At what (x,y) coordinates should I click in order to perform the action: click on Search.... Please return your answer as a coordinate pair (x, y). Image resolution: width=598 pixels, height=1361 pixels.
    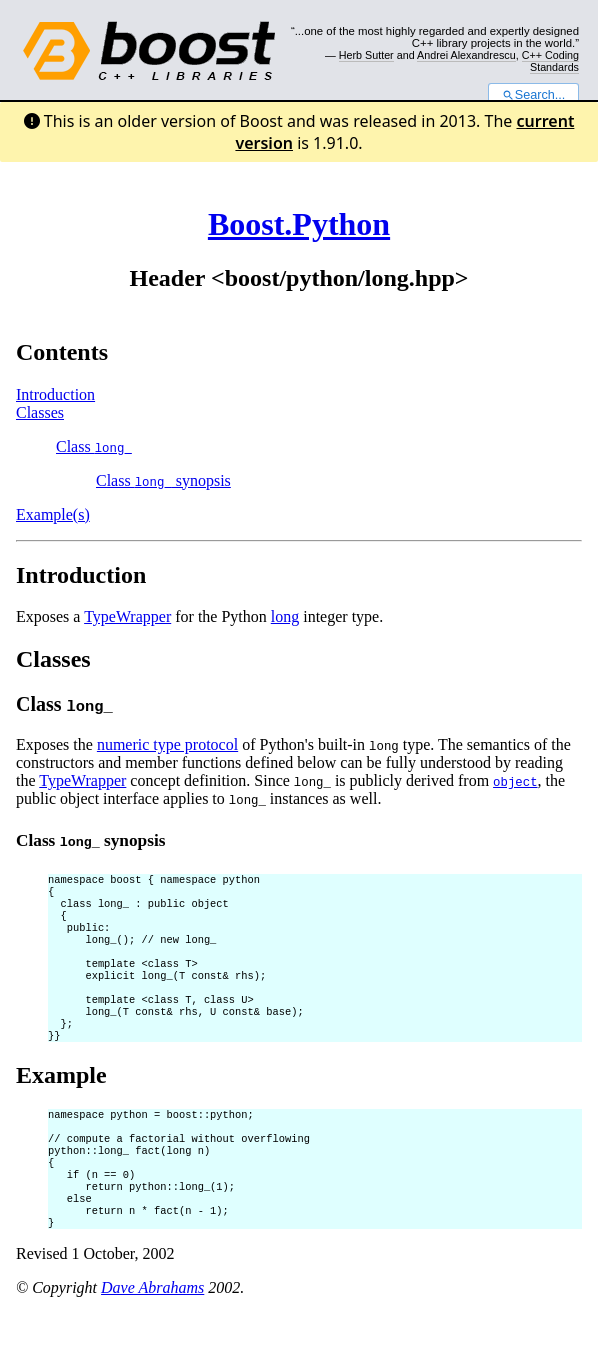
    Looking at the image, I should click on (533, 95).